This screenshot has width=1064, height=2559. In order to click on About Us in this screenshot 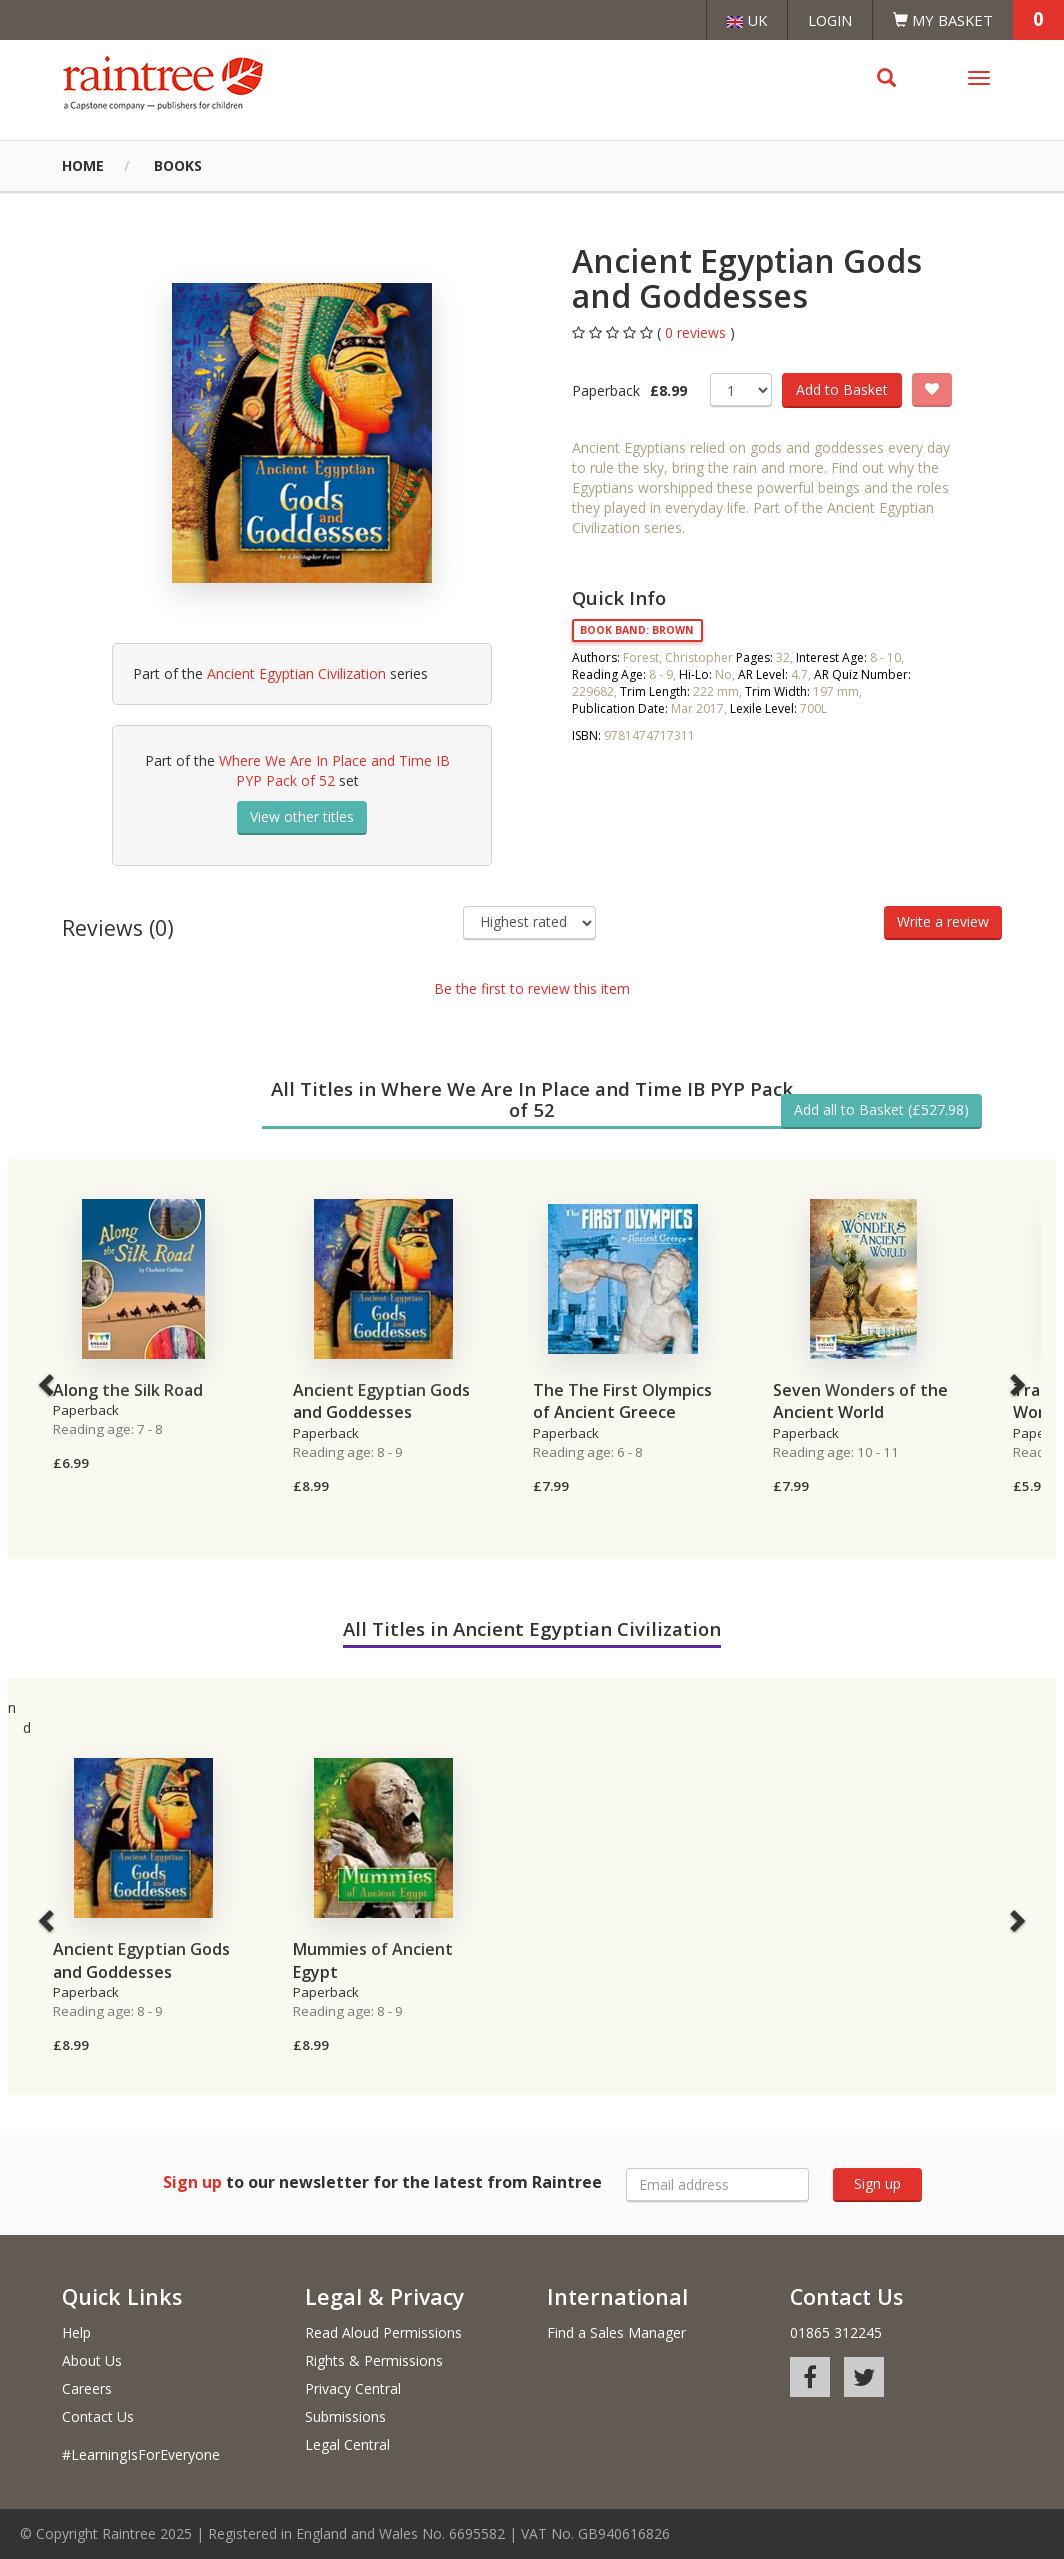, I will do `click(92, 2360)`.